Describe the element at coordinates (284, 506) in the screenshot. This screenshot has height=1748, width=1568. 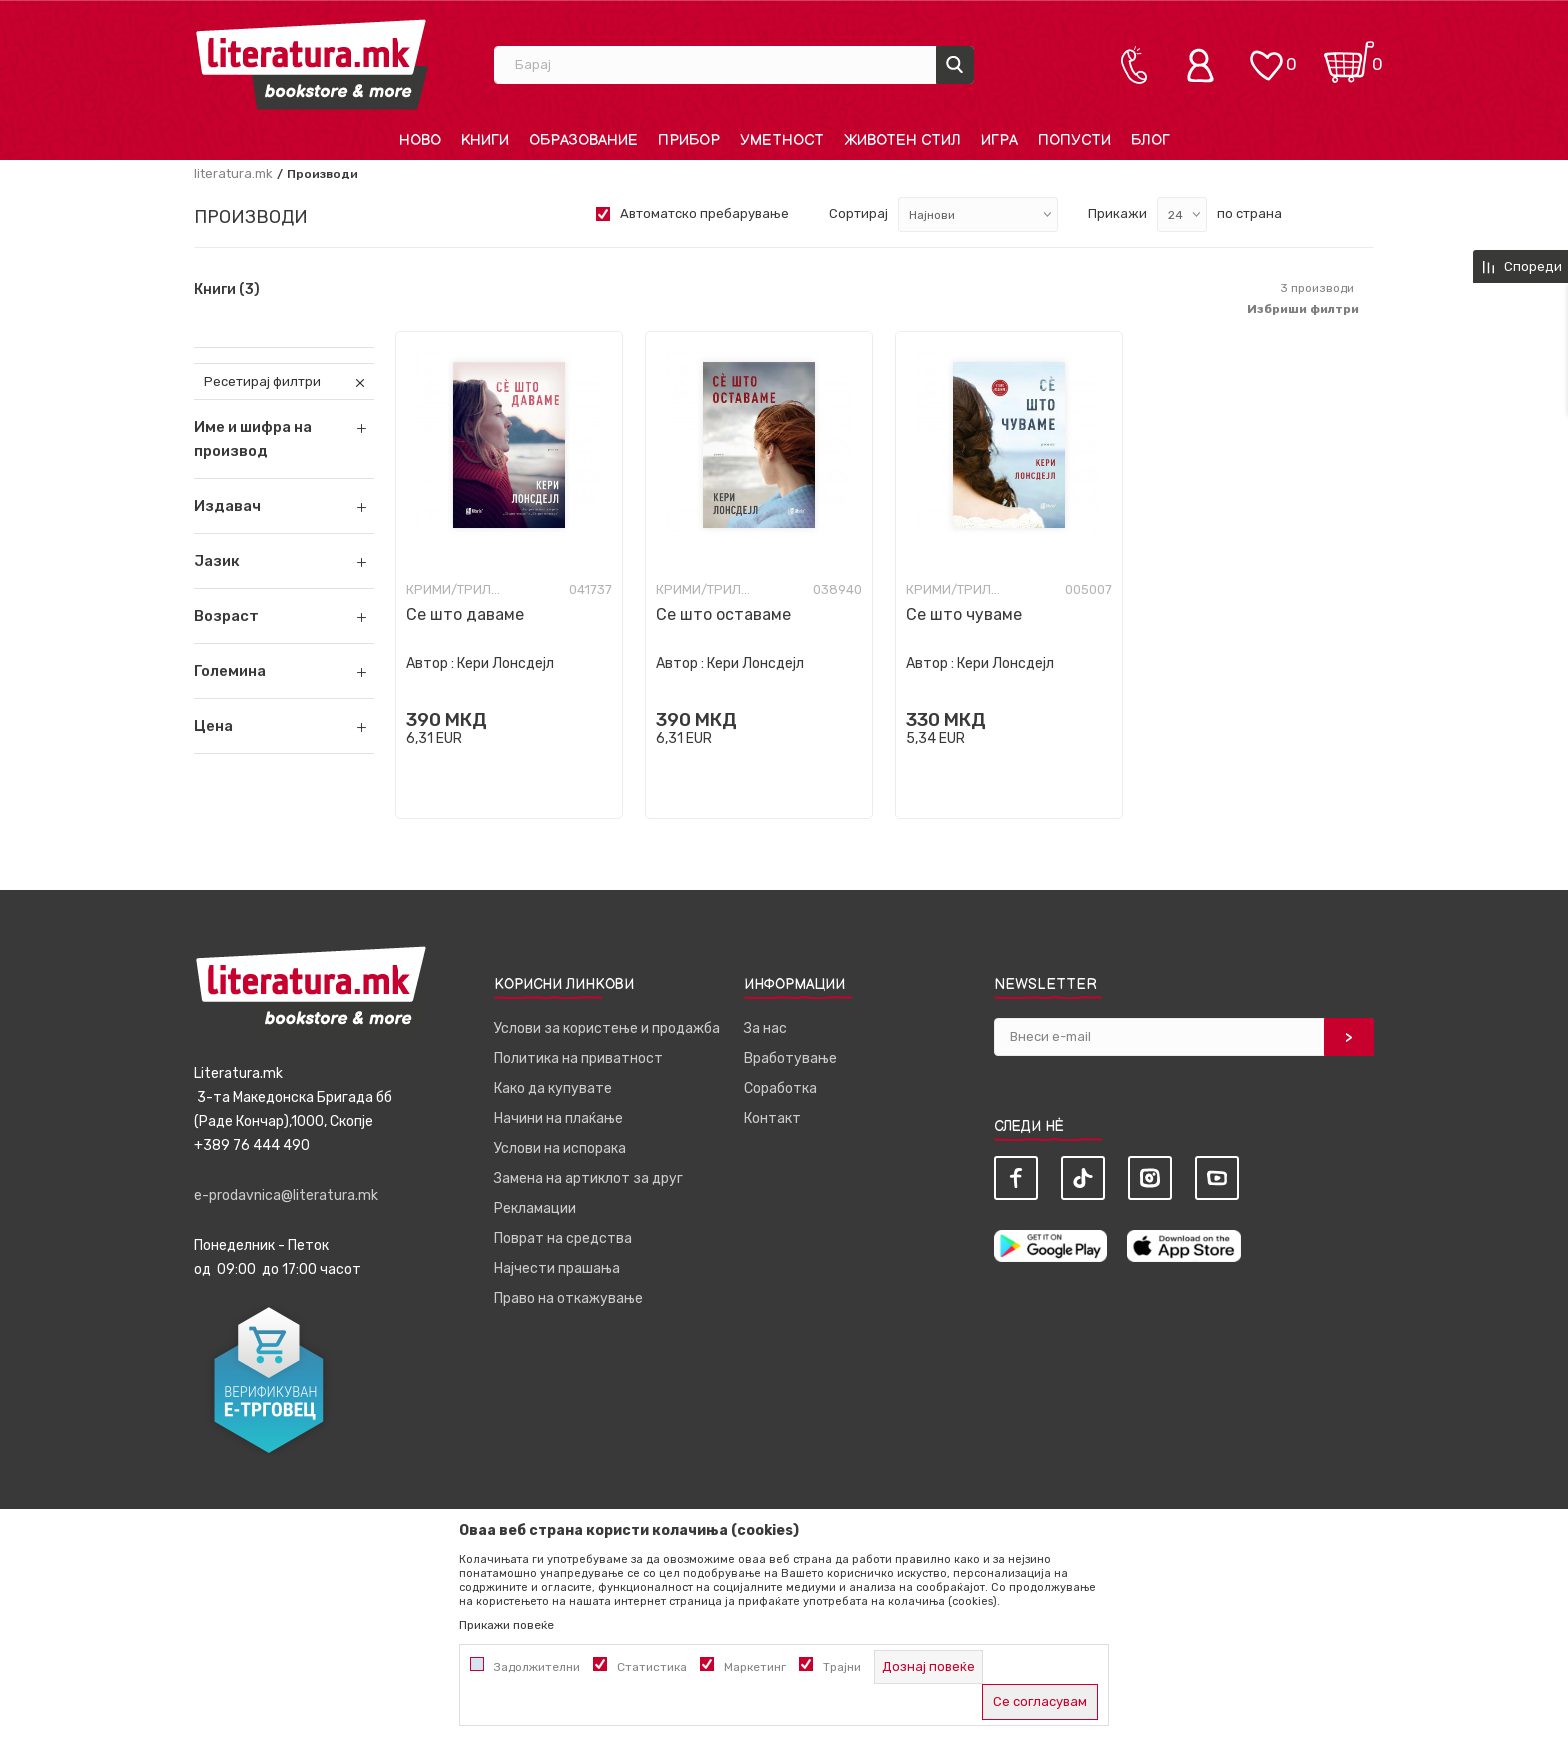
I see `[button]` at that location.